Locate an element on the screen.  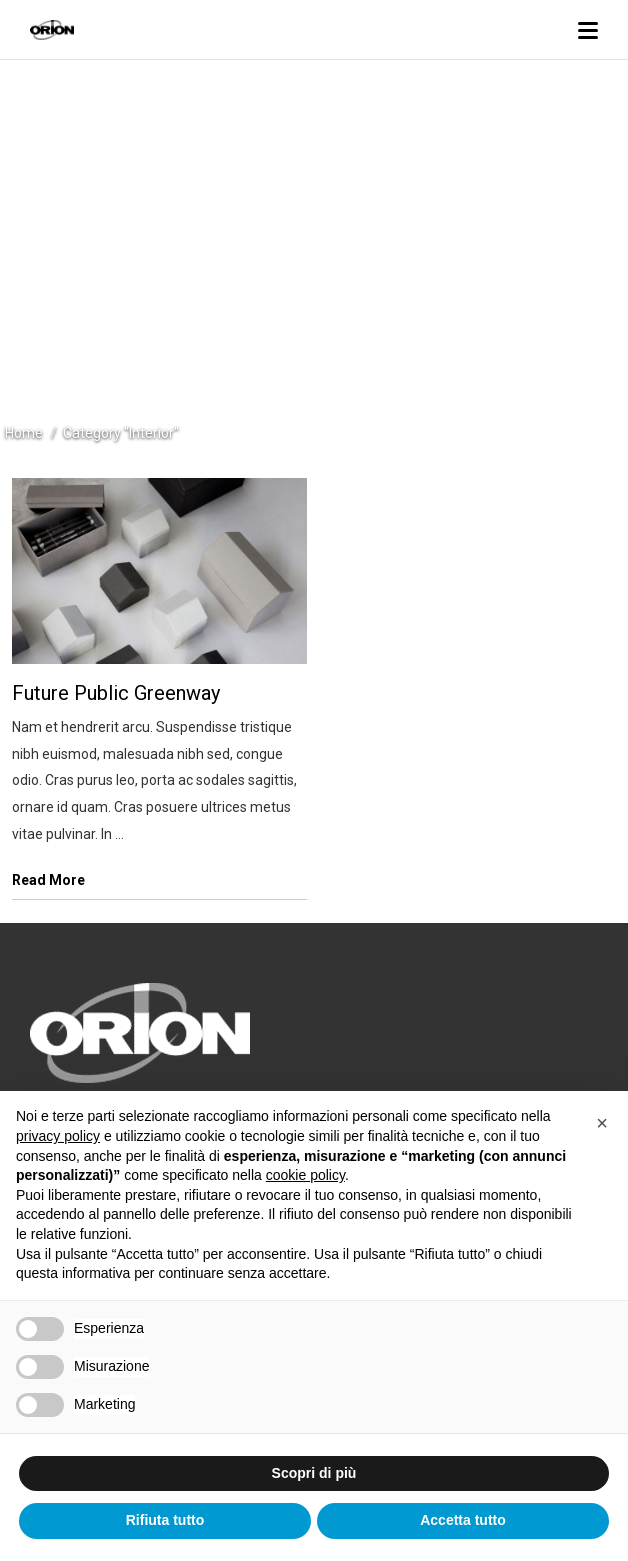
Scopri di più [button] is located at coordinates (314, 1473).